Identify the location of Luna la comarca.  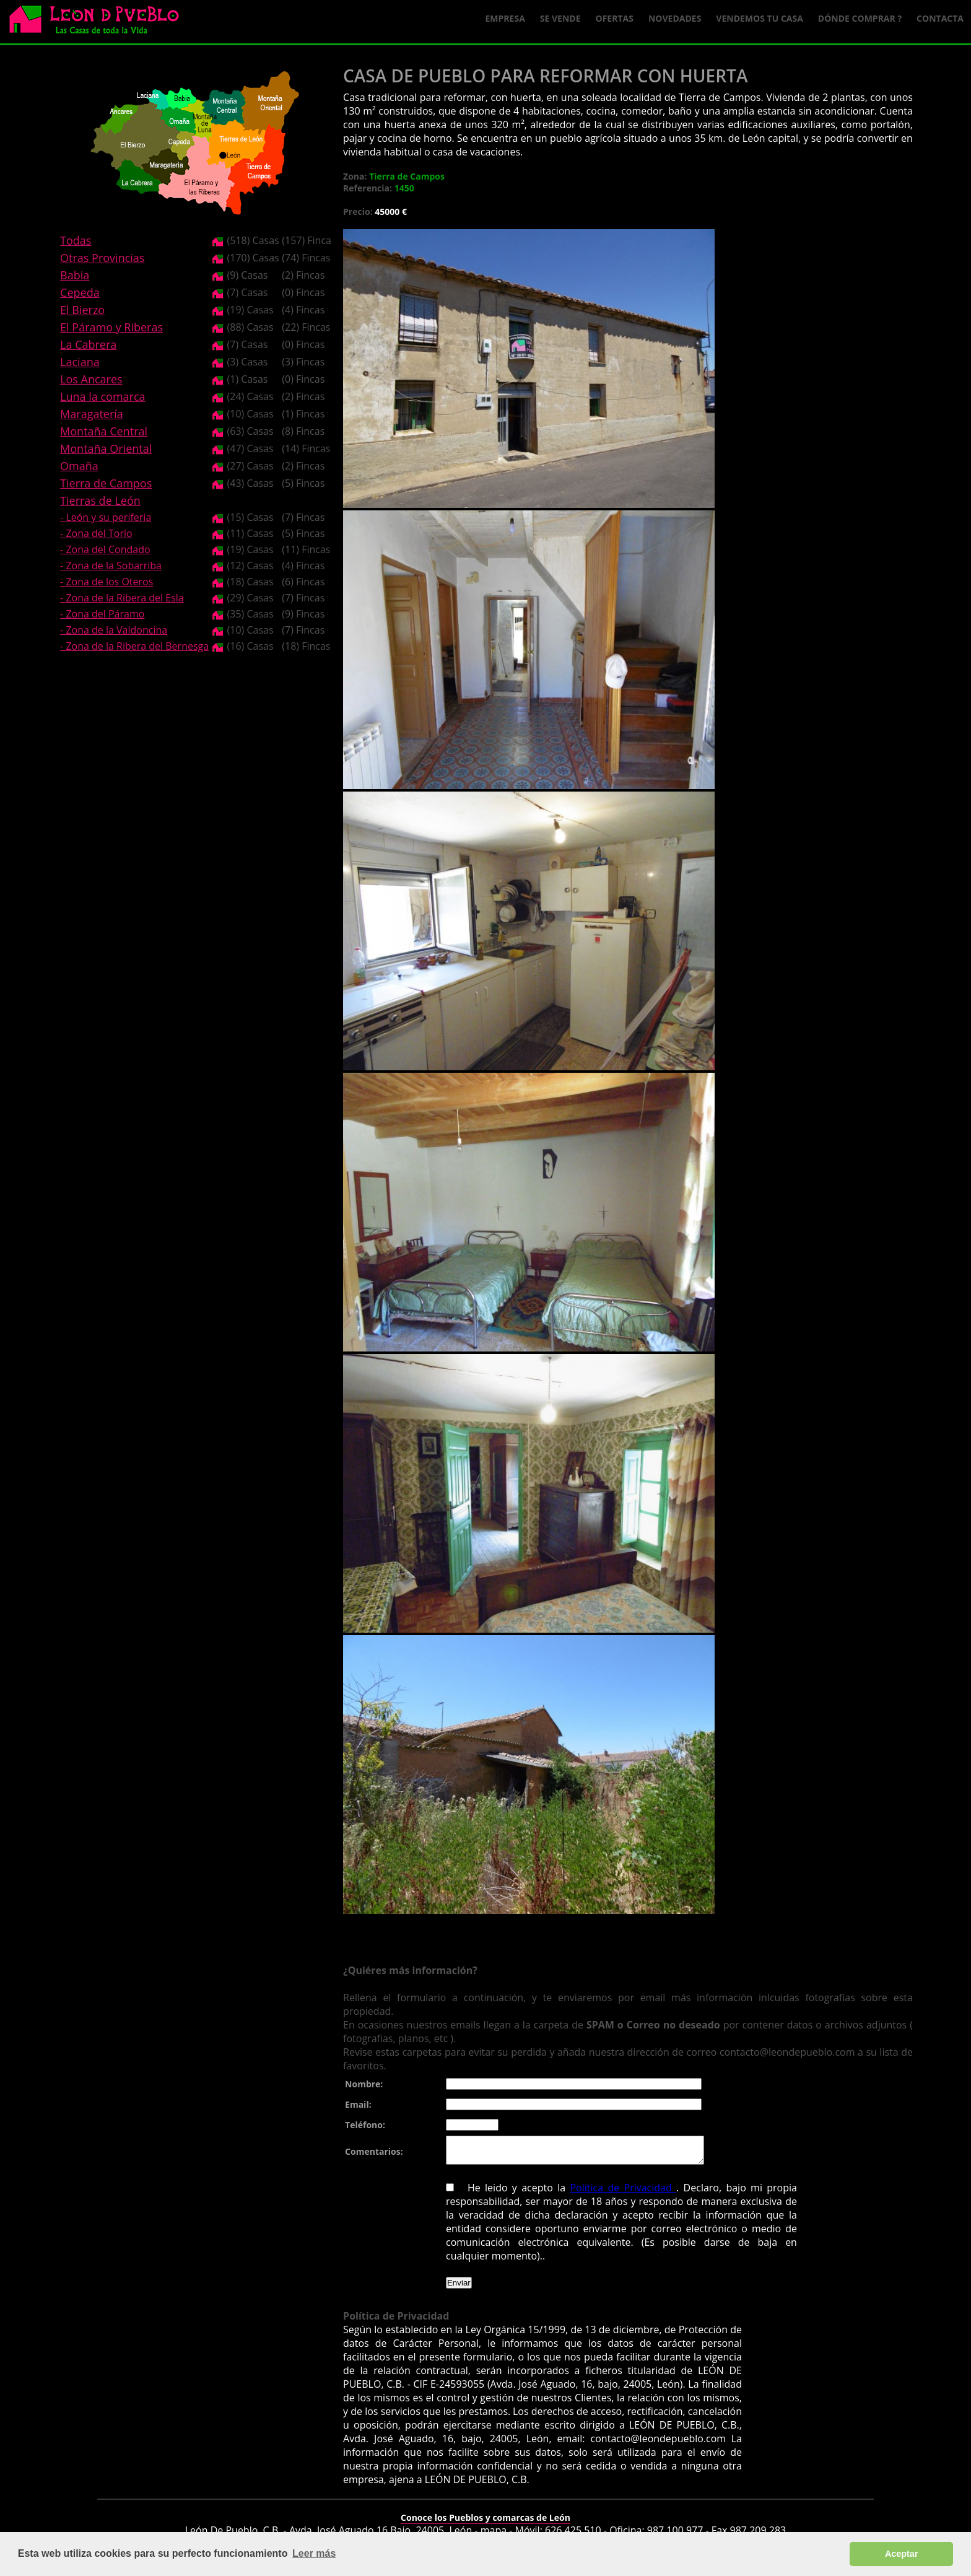
(102, 396).